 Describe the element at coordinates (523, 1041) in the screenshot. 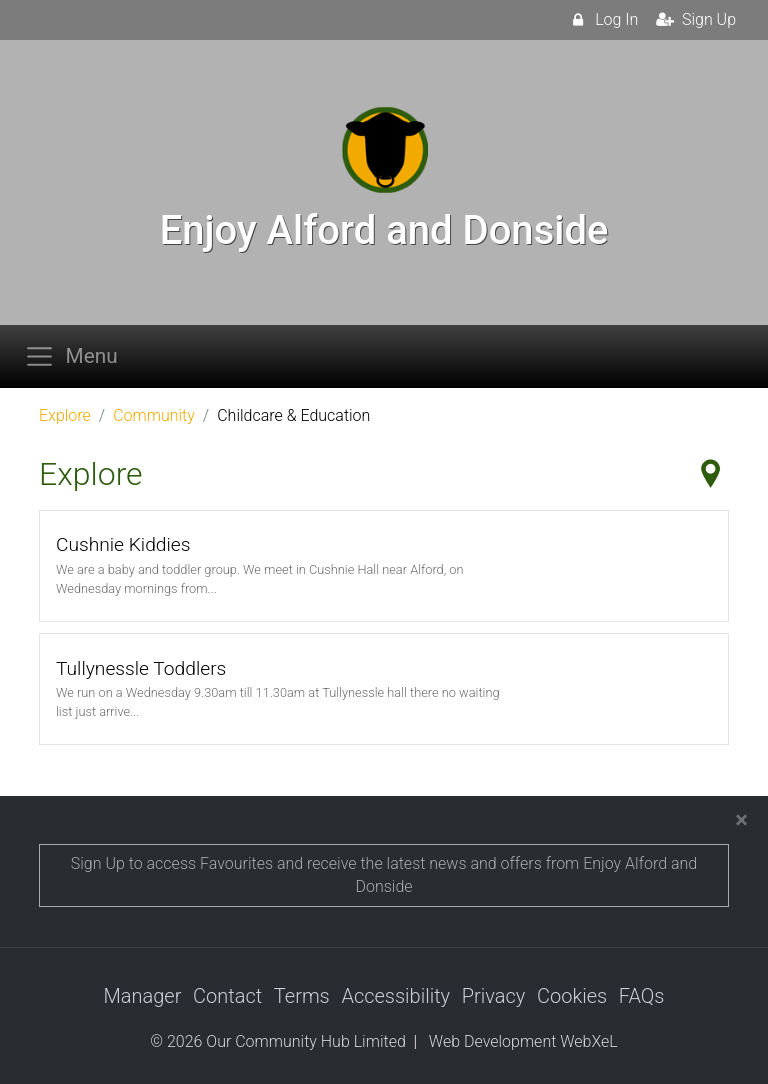

I see `Web Development WebXeL` at that location.